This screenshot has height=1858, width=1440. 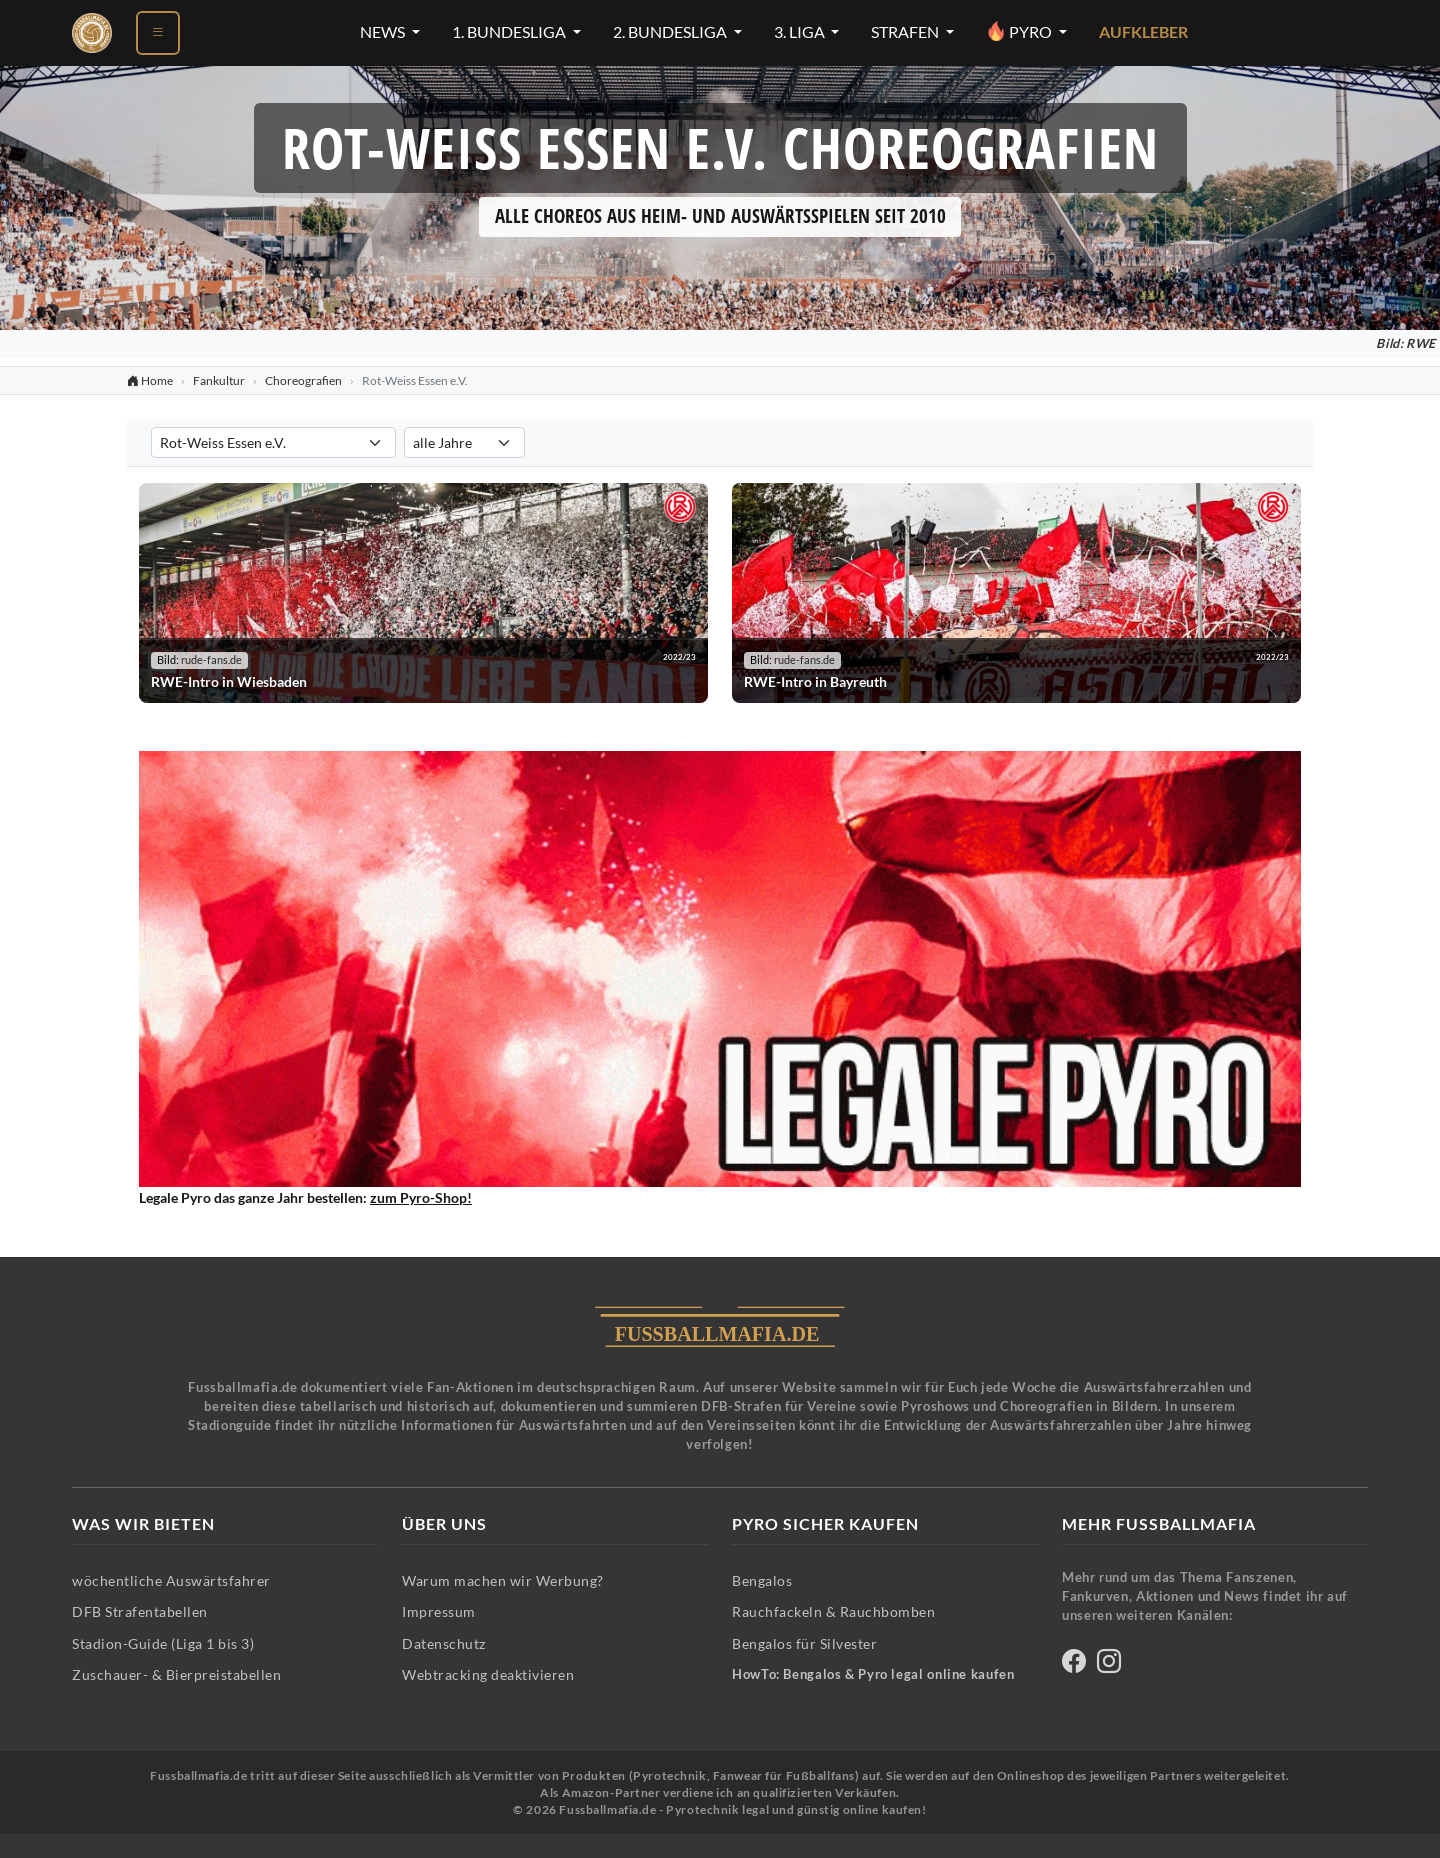 What do you see at coordinates (1143, 32) in the screenshot?
I see `Aufkleber [Aufkleber - Pyrotechnik für Silvester im Shop ansehen]` at bounding box center [1143, 32].